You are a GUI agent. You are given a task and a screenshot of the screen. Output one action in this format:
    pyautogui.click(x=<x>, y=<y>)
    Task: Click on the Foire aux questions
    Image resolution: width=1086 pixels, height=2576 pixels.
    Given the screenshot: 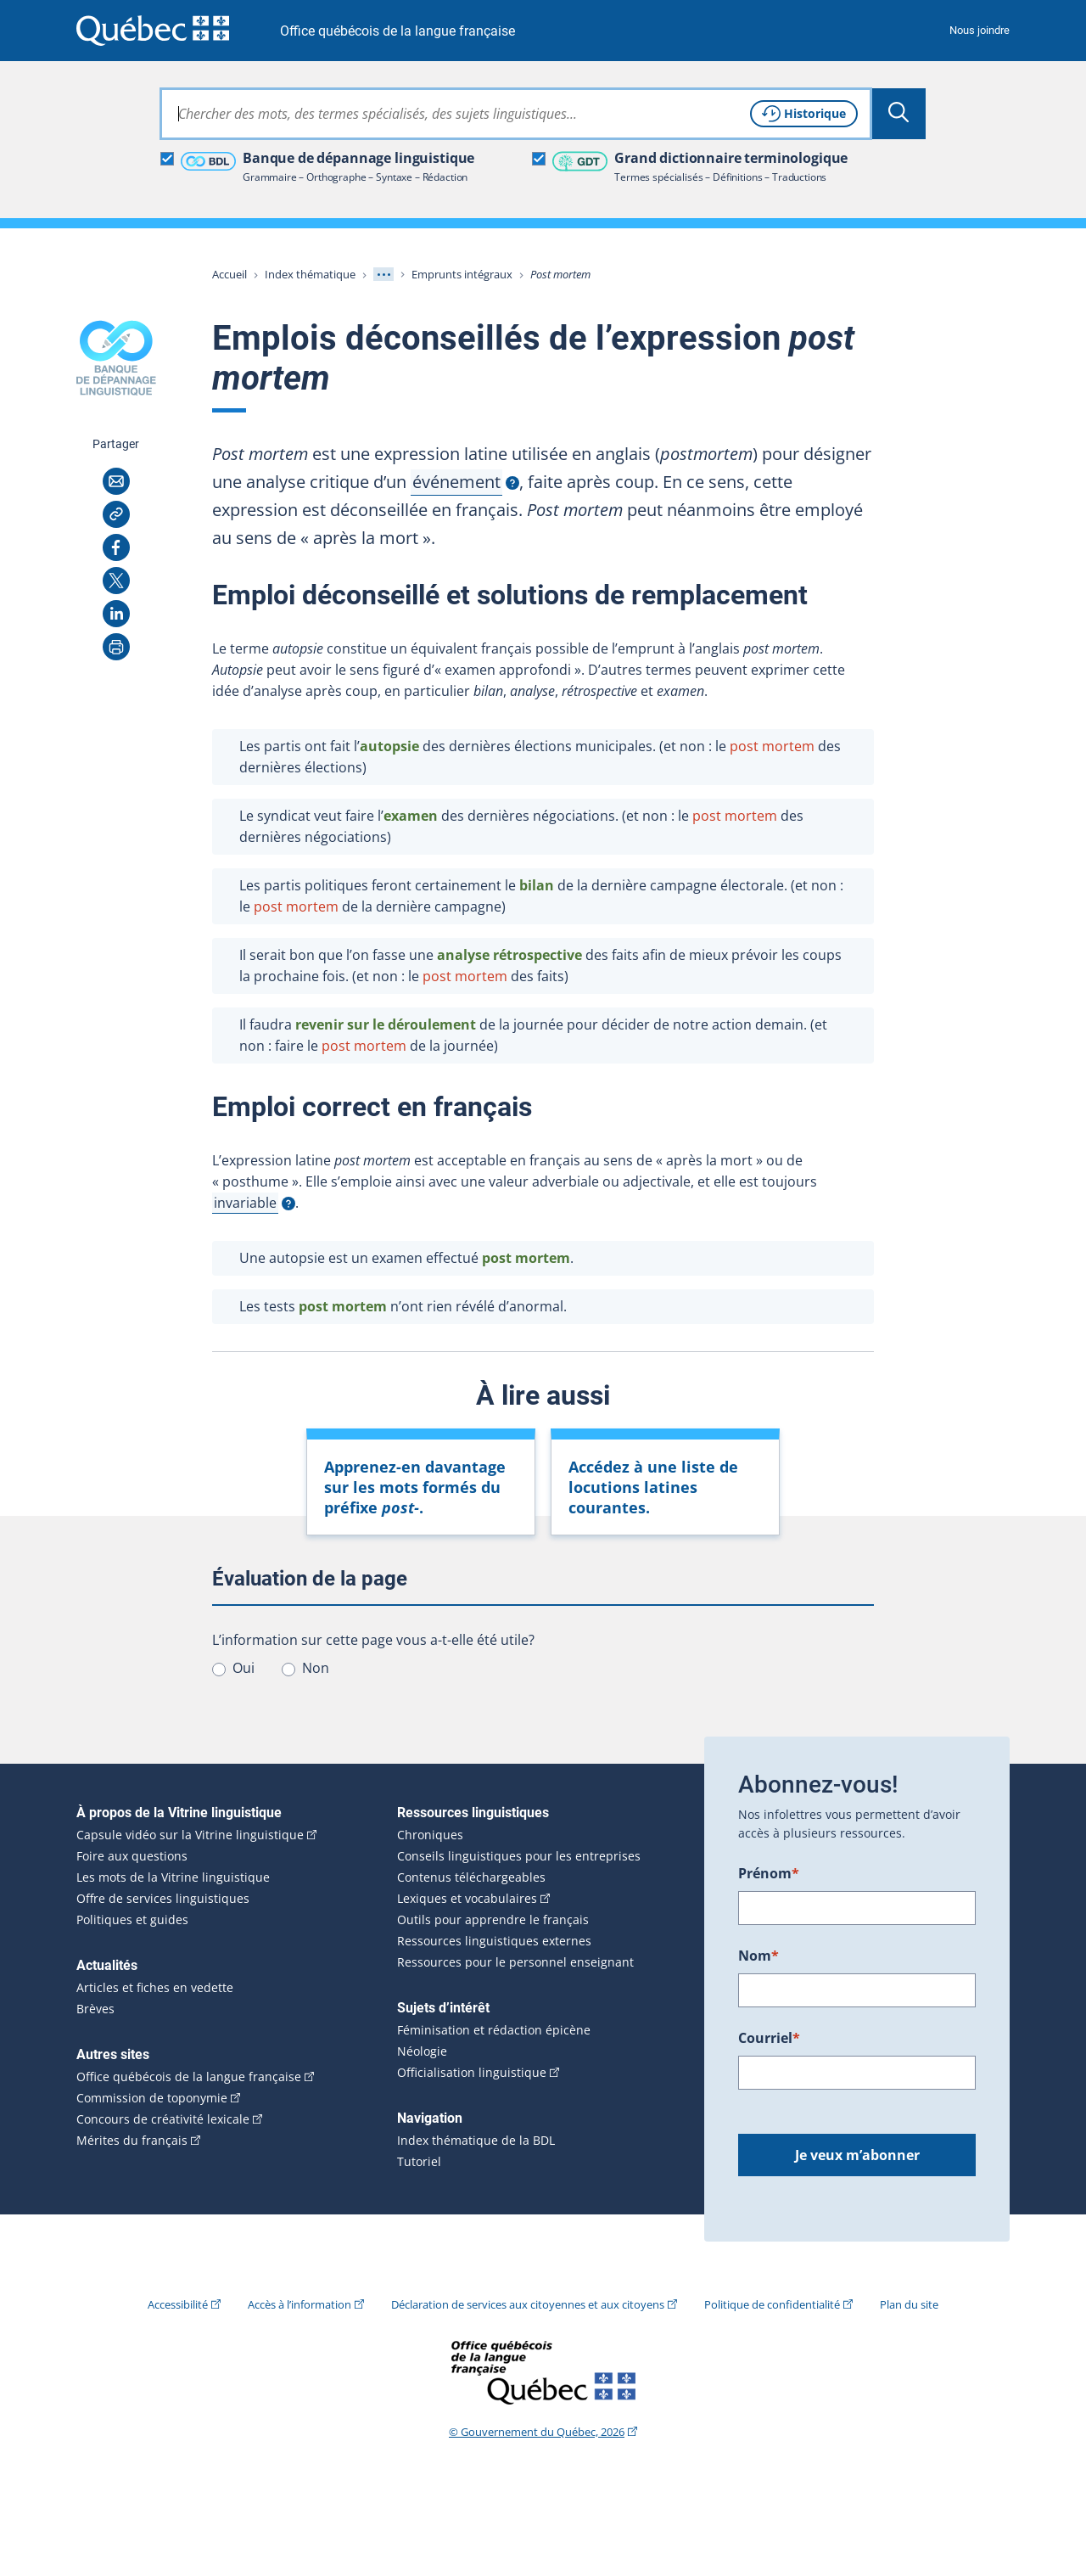 What is the action you would take?
    pyautogui.click(x=132, y=1856)
    